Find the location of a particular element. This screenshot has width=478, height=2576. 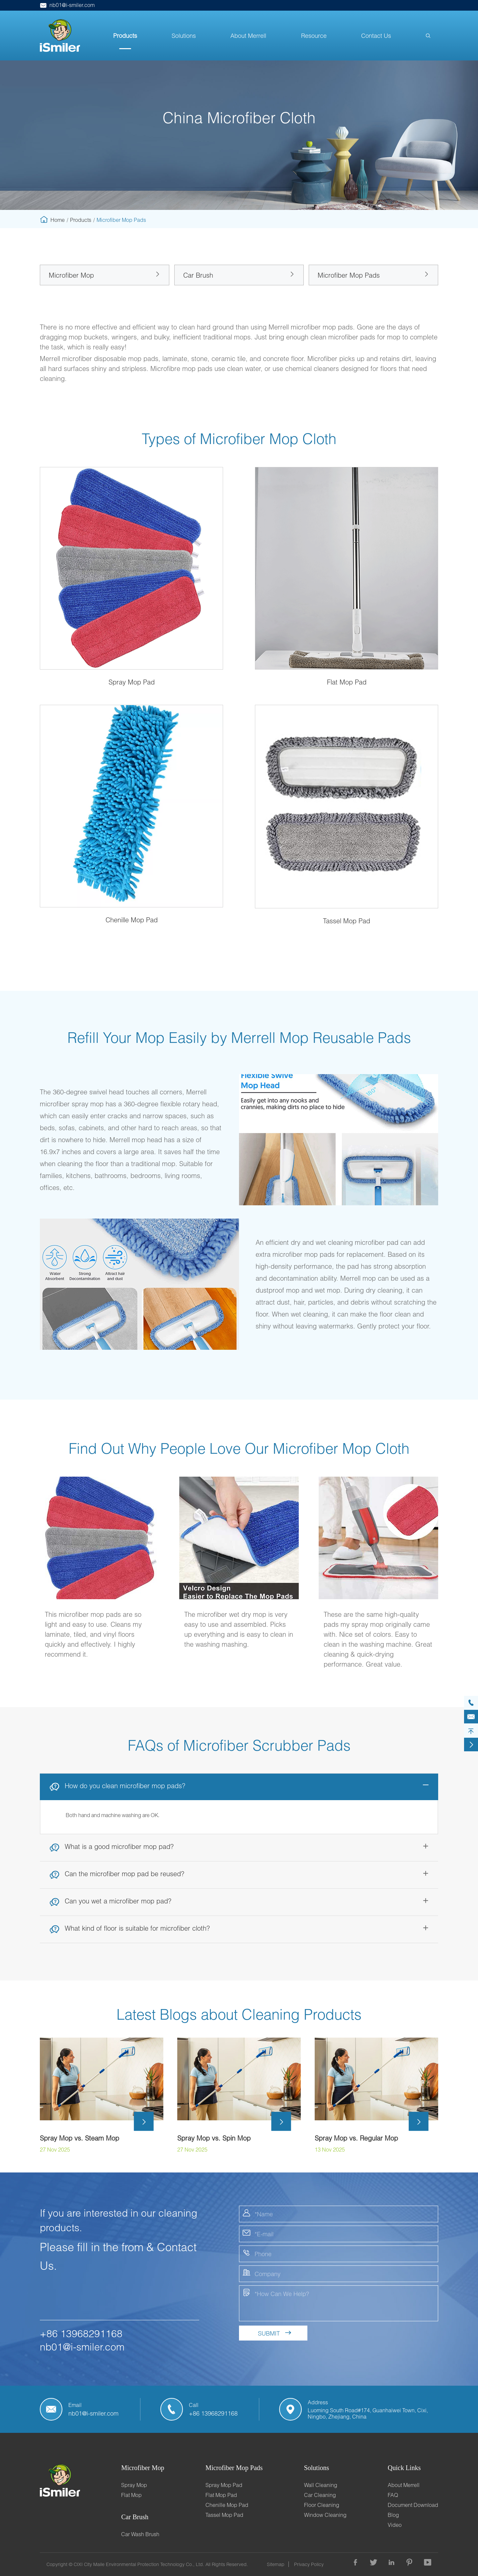

CIXI City Maile Environmental Protection Technology Co., Ltd. is located at coordinates (139, 2564).